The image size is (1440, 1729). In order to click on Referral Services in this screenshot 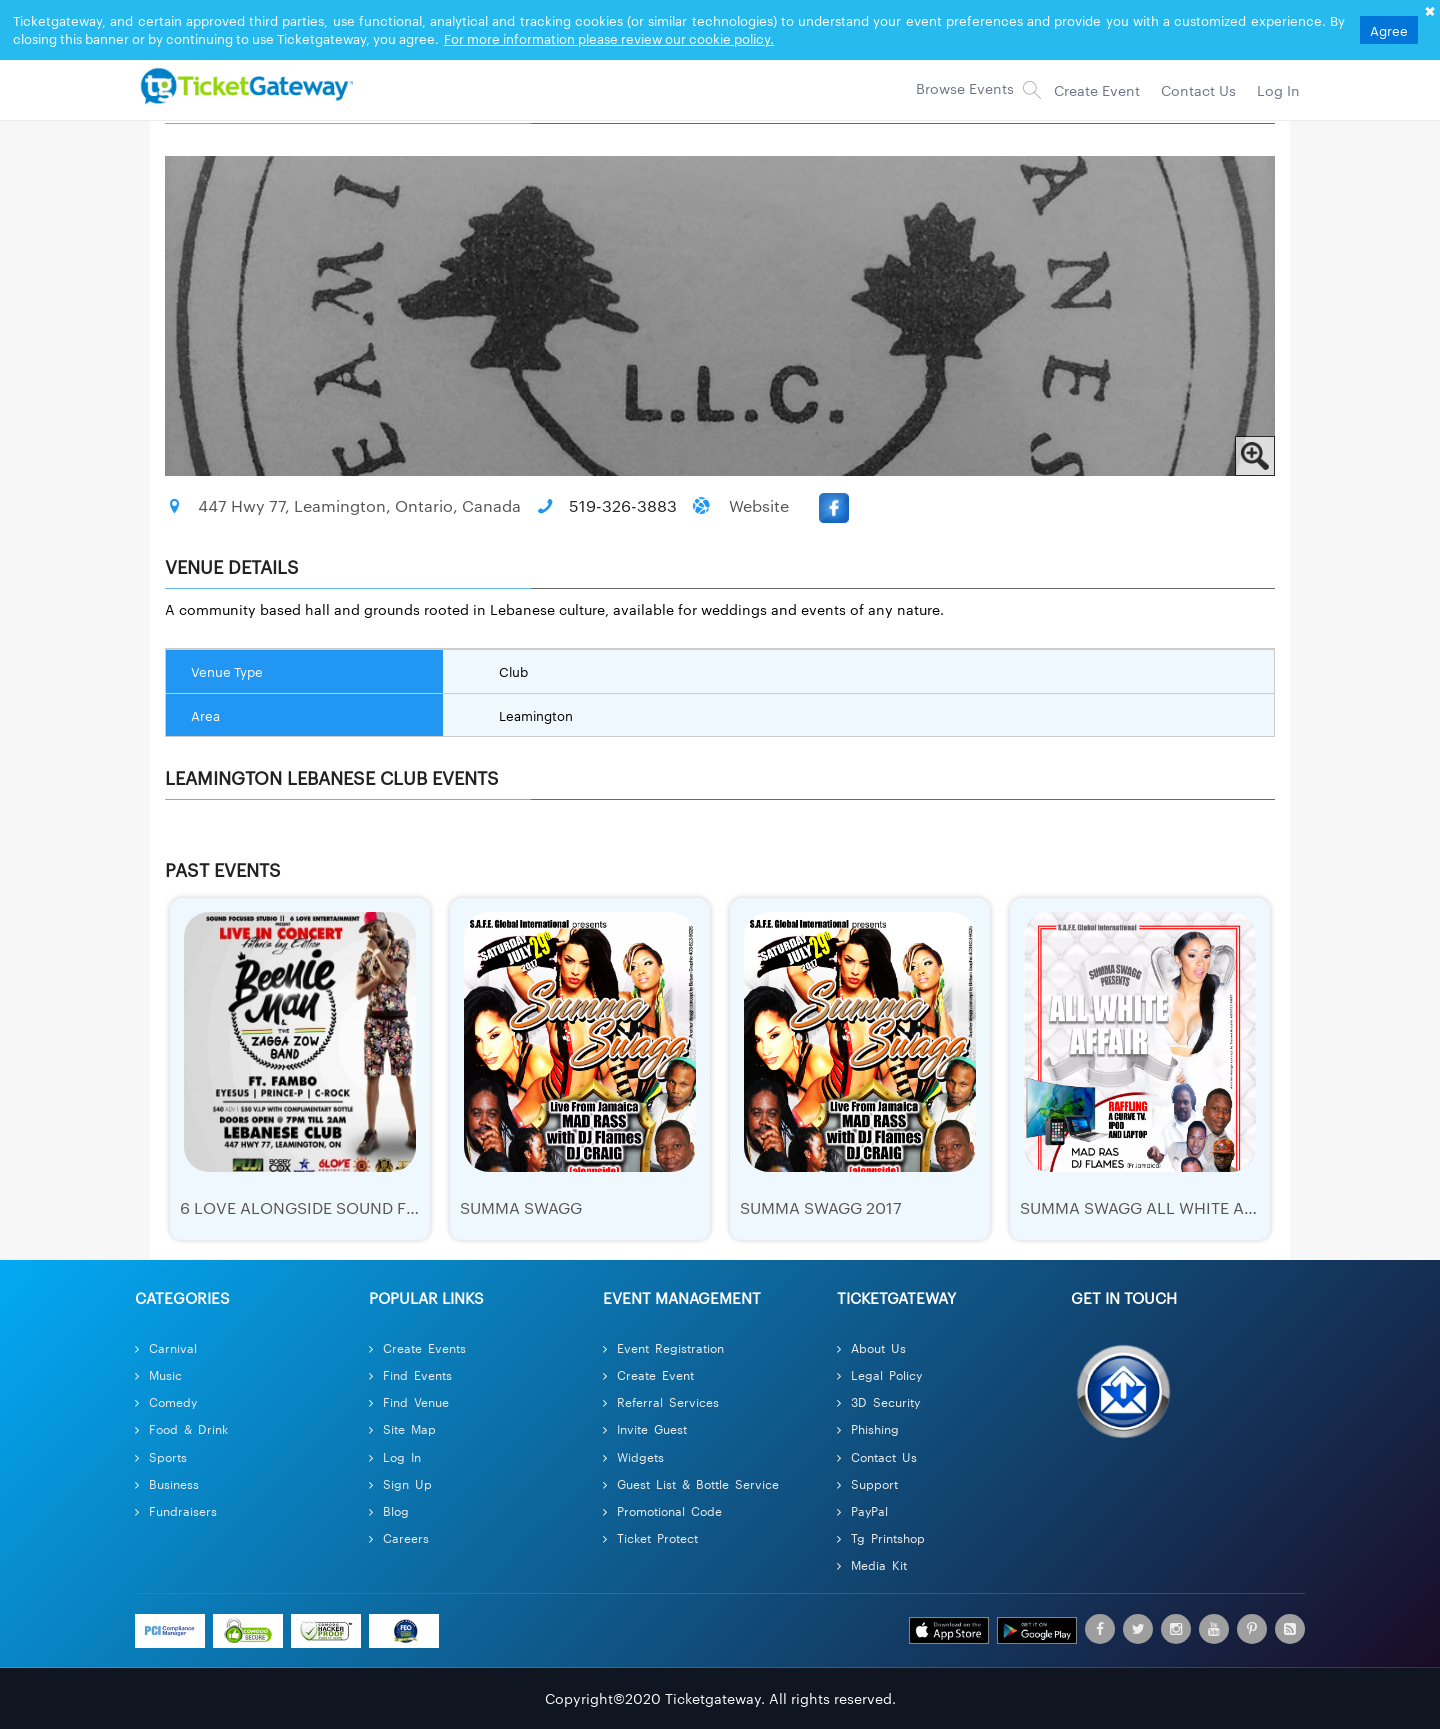, I will do `click(661, 1401)`.